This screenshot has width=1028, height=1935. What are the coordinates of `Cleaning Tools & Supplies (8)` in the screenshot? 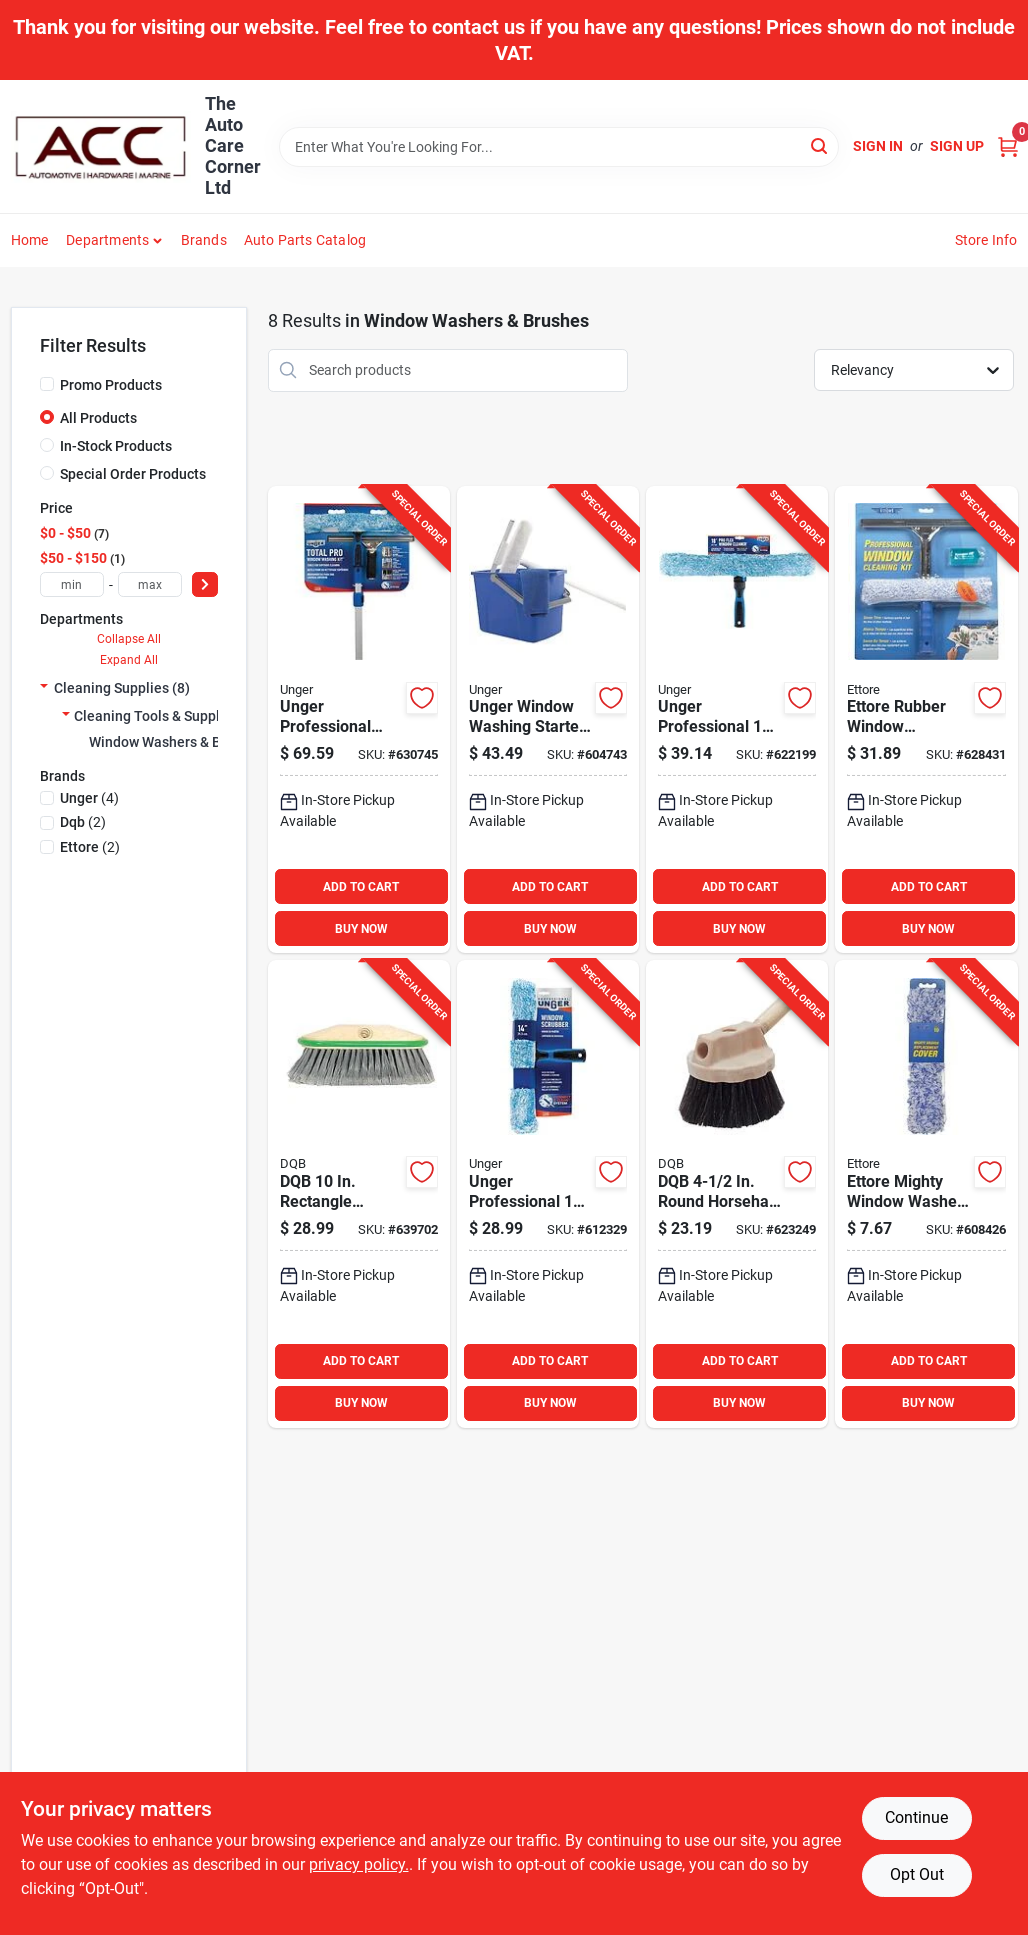 It's located at (167, 716).